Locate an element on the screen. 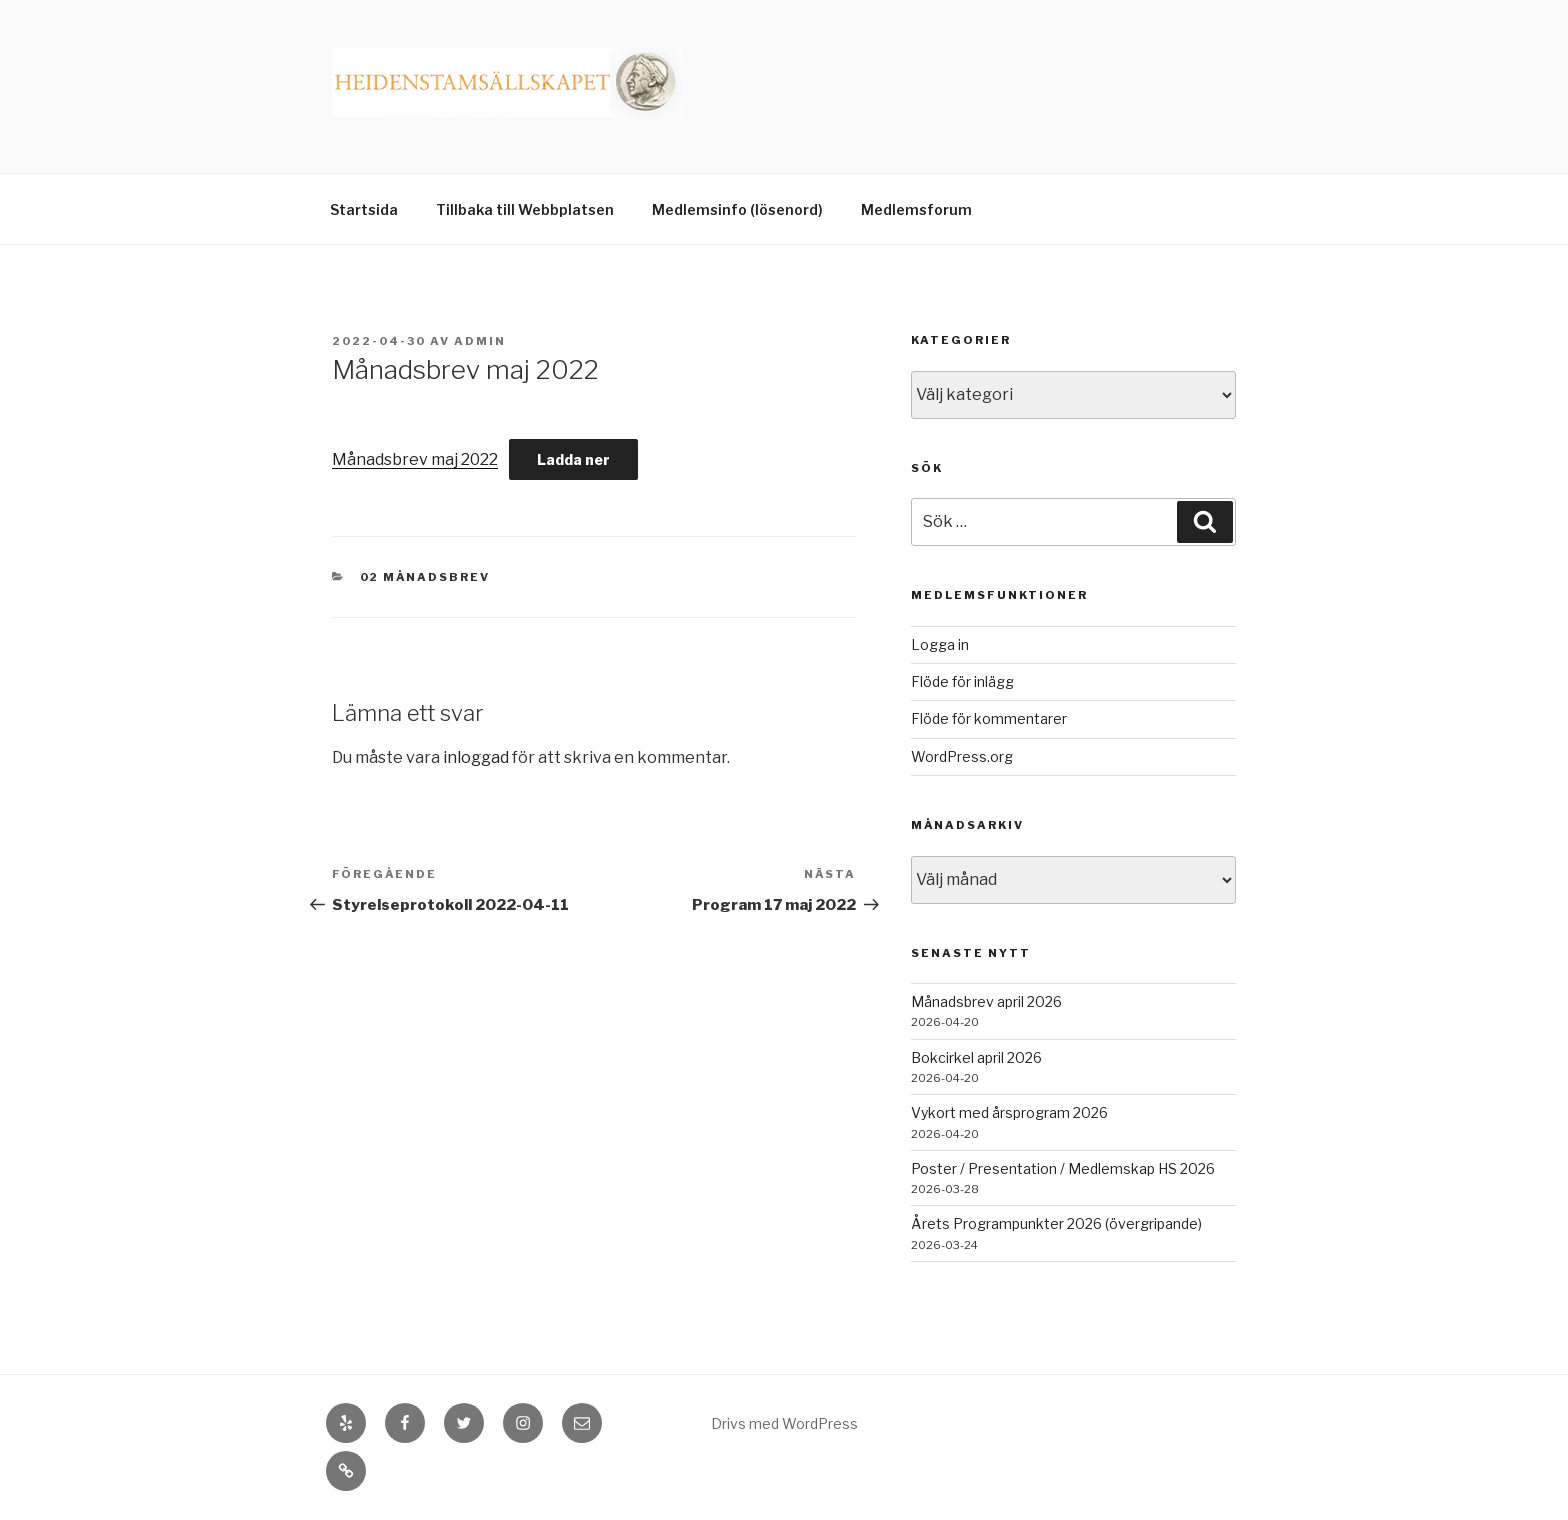  Startsida is located at coordinates (364, 209).